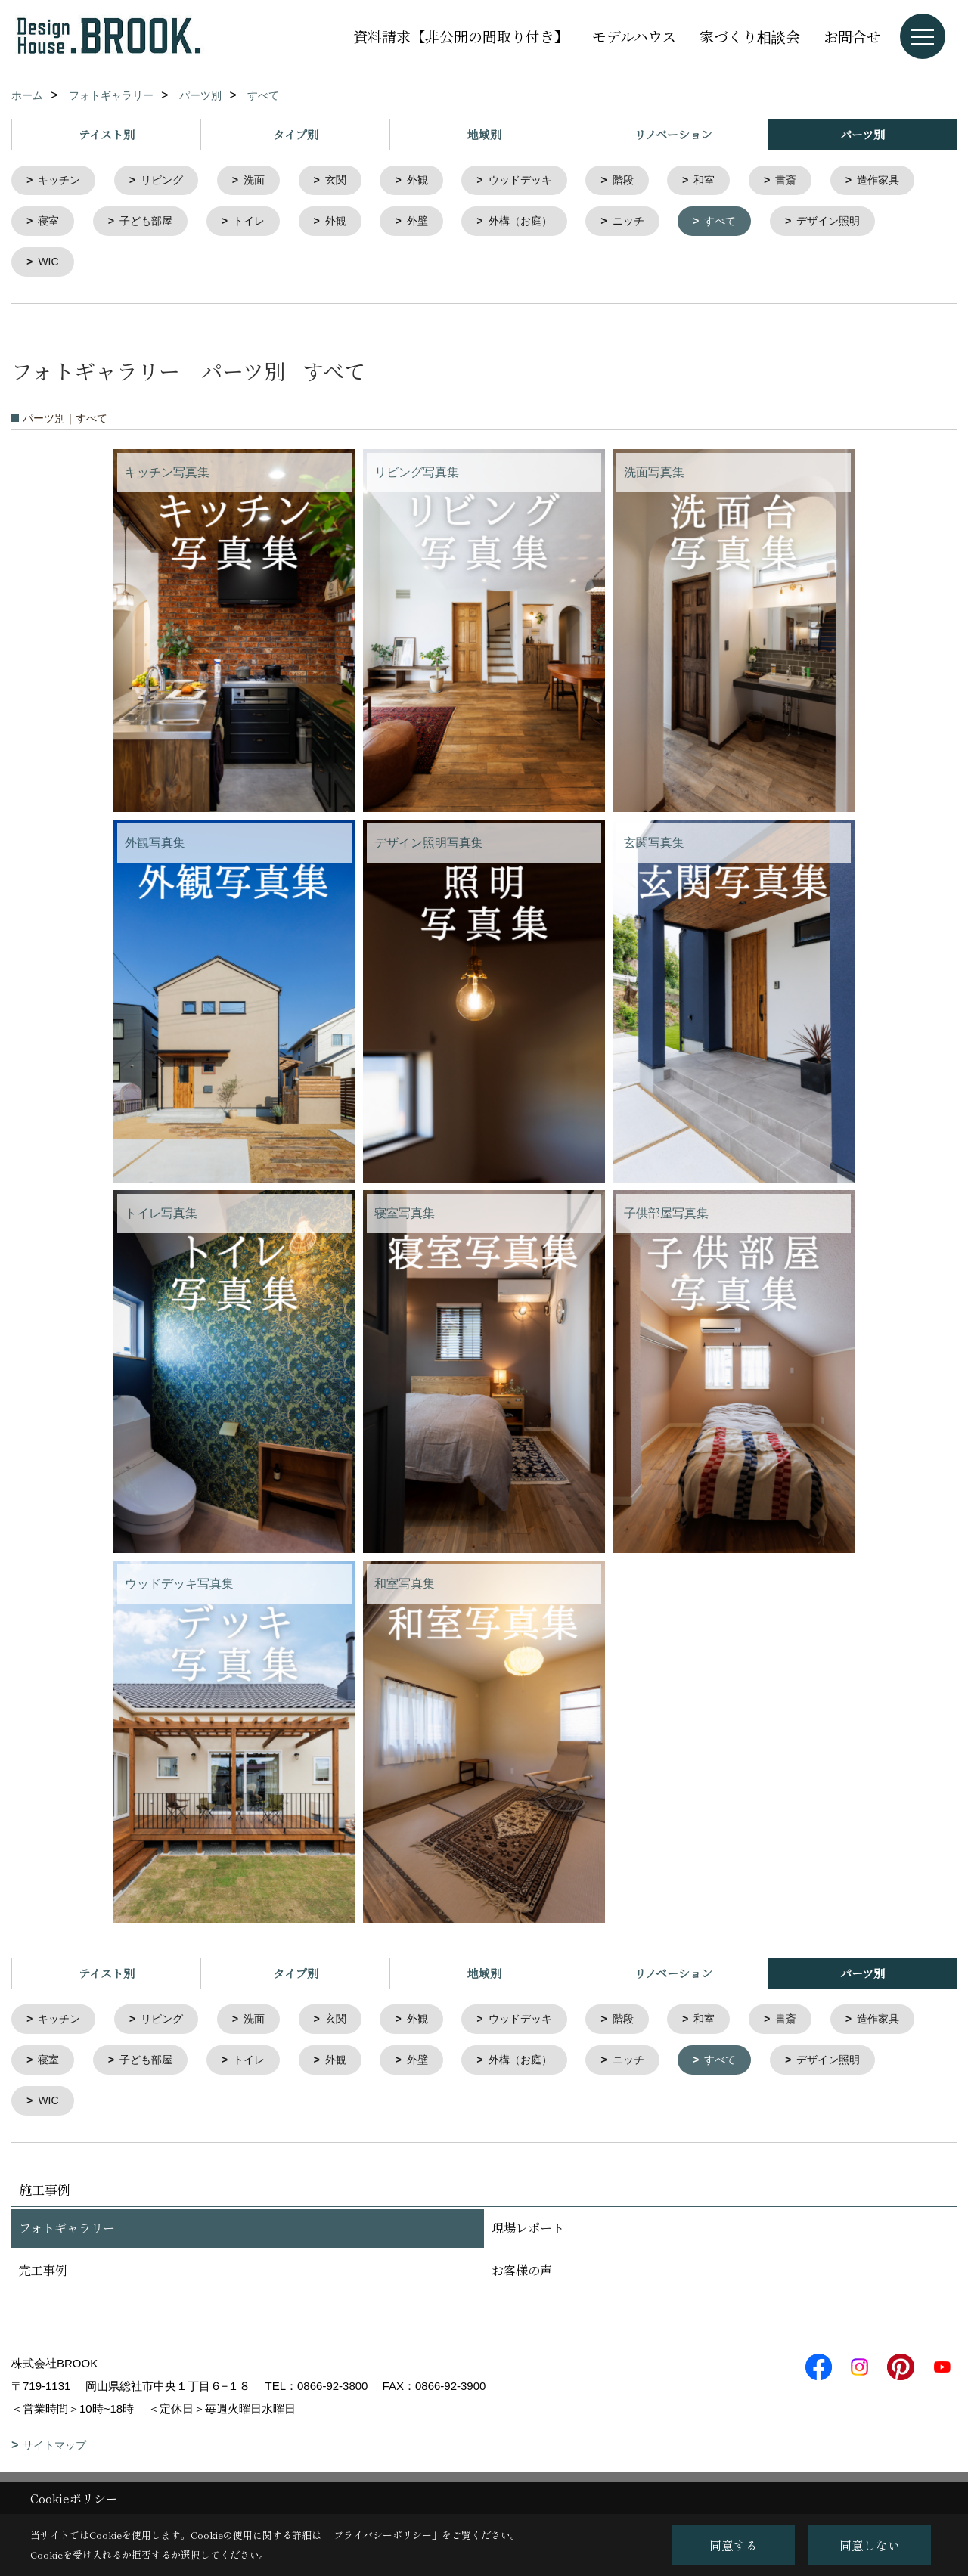 The image size is (968, 2576). I want to click on 玄関, so click(347, 181).